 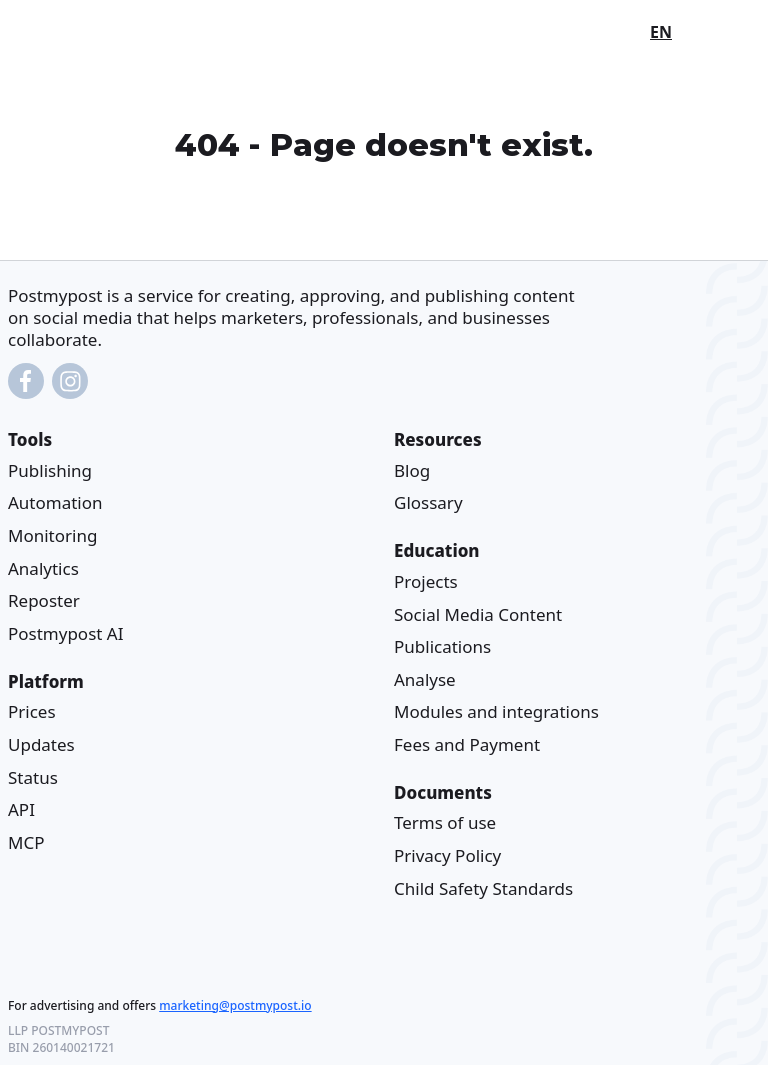 What do you see at coordinates (235, 1005) in the screenshot?
I see `marketing@postmypost.io` at bounding box center [235, 1005].